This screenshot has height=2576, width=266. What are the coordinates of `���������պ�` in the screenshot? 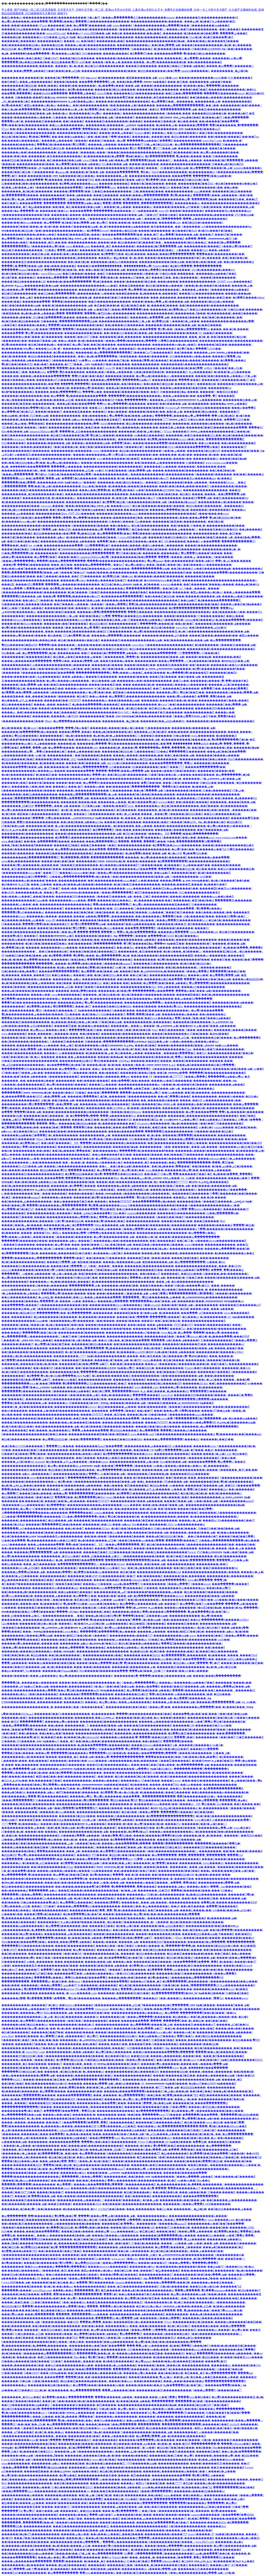 It's located at (137, 265).